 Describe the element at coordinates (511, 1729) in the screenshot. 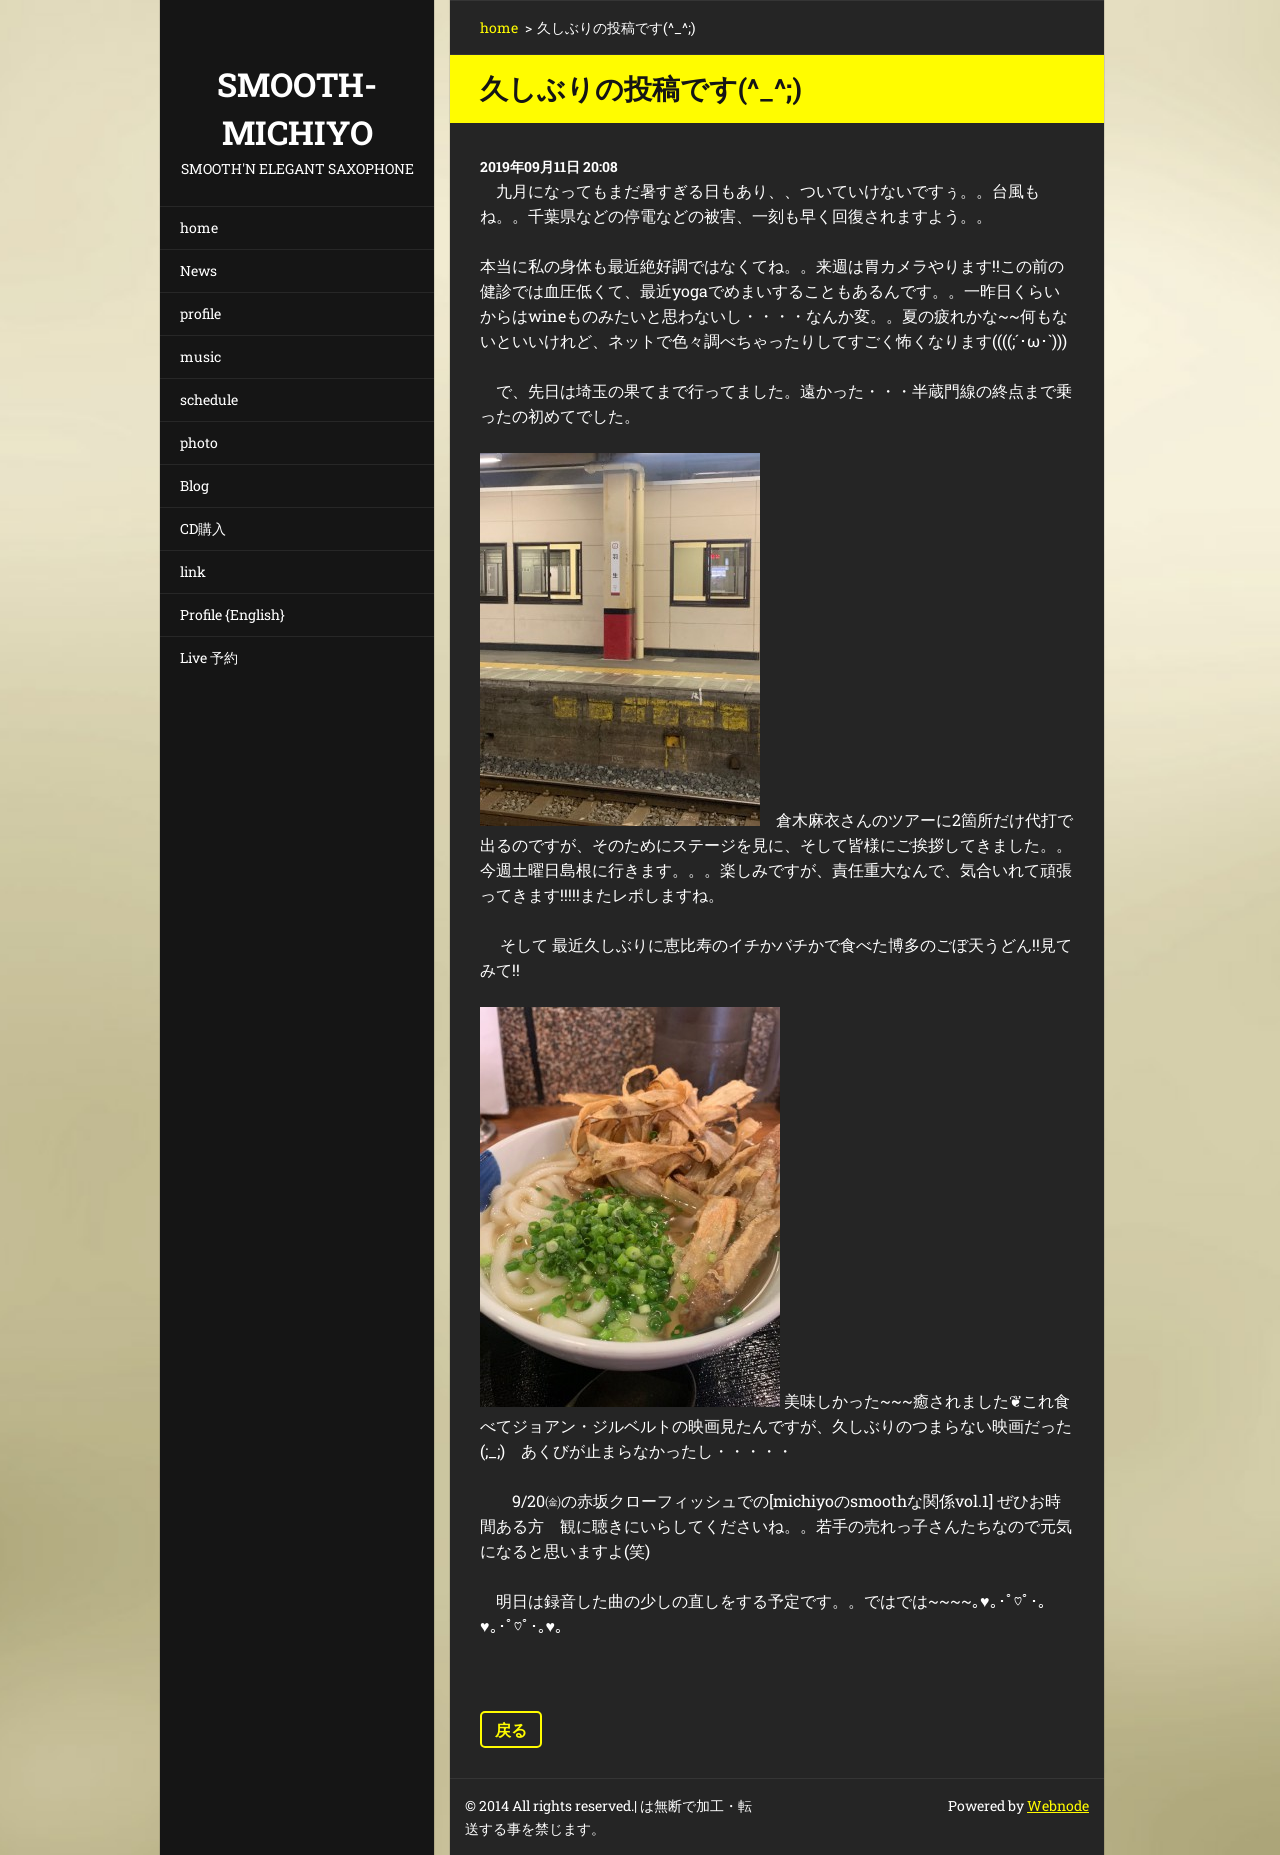

I see `戻る` at that location.